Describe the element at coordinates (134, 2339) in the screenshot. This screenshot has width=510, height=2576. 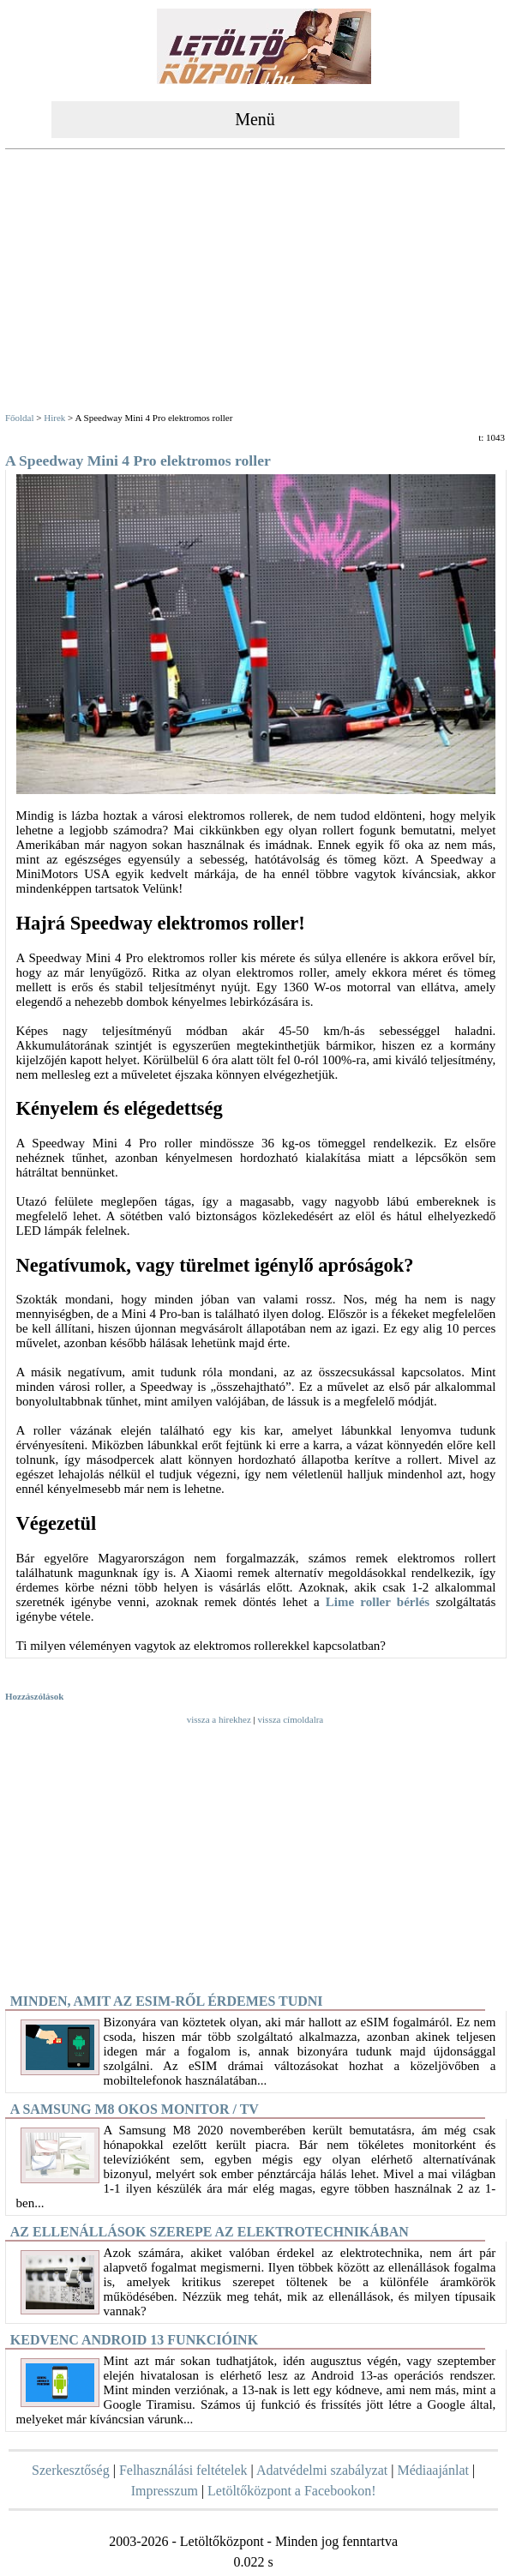
I see `Kedvenc Android 13 funkcióink` at that location.